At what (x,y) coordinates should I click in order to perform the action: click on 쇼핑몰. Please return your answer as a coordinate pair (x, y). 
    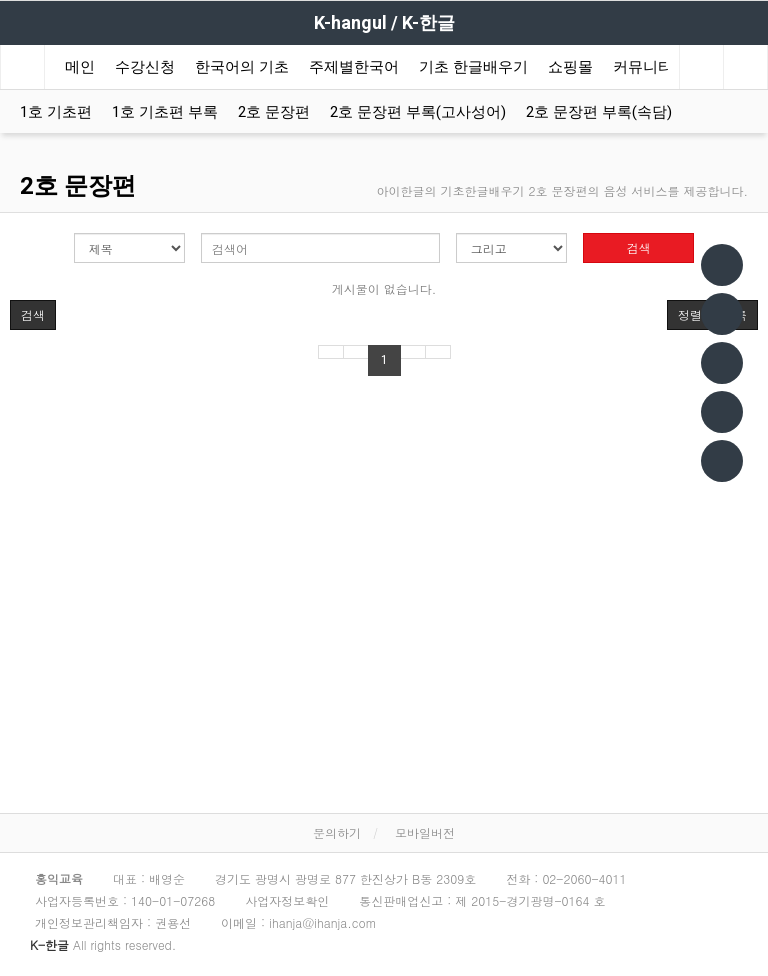
    Looking at the image, I should click on (570, 67).